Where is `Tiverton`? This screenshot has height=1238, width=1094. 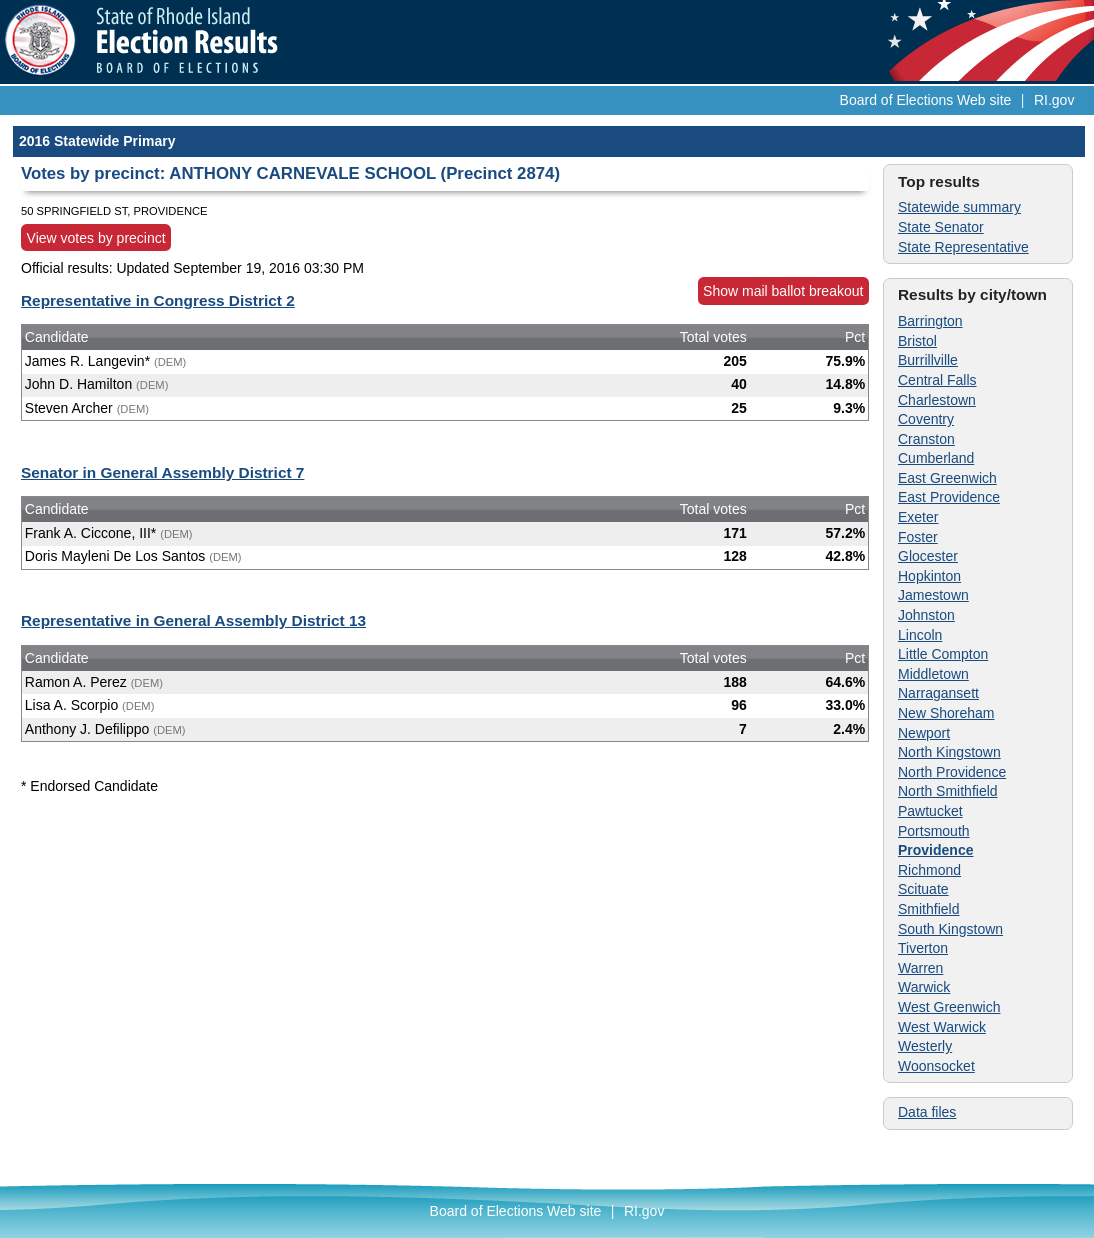
Tiverton is located at coordinates (923, 948).